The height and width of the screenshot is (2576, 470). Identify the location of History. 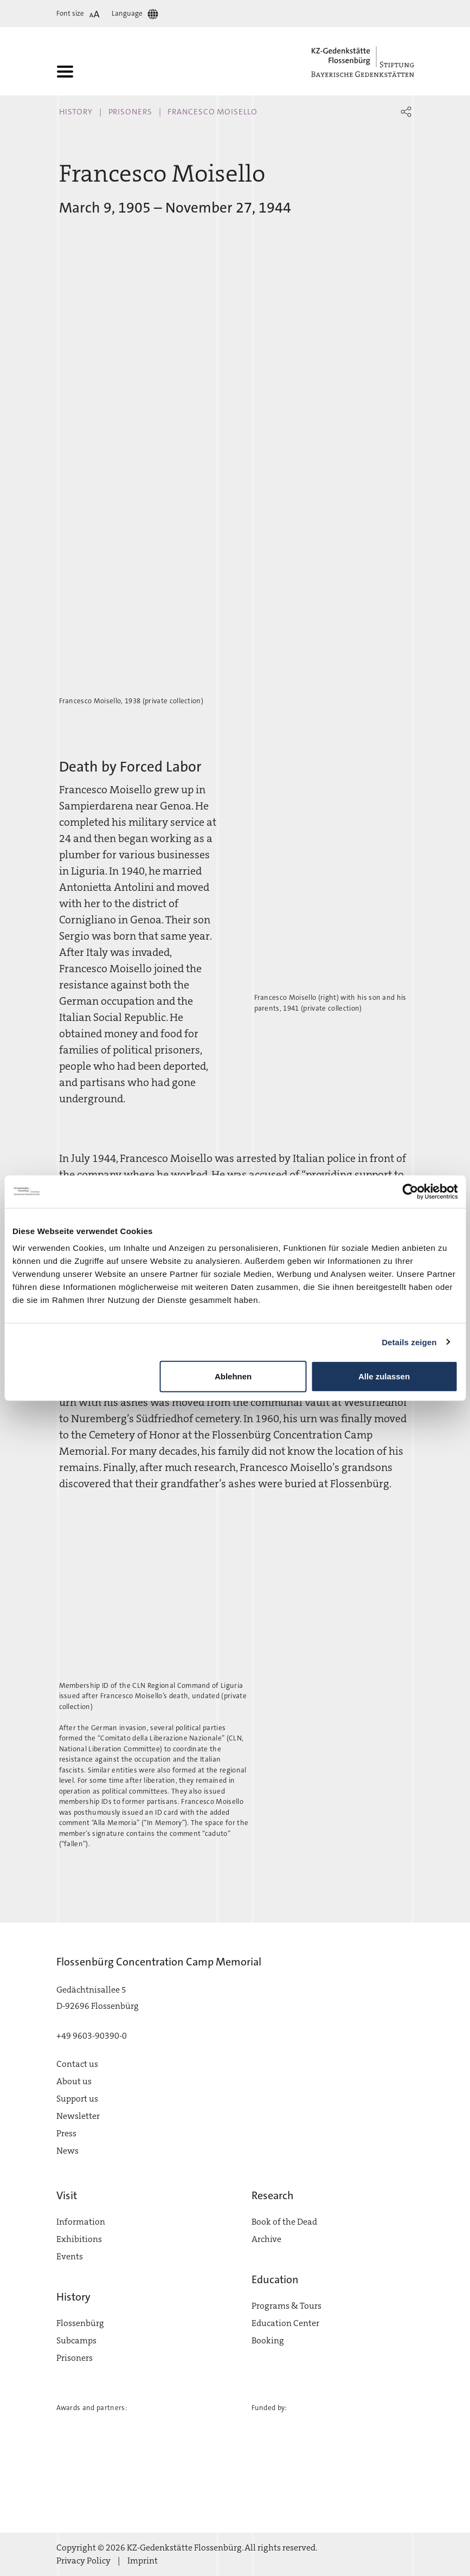
(76, 111).